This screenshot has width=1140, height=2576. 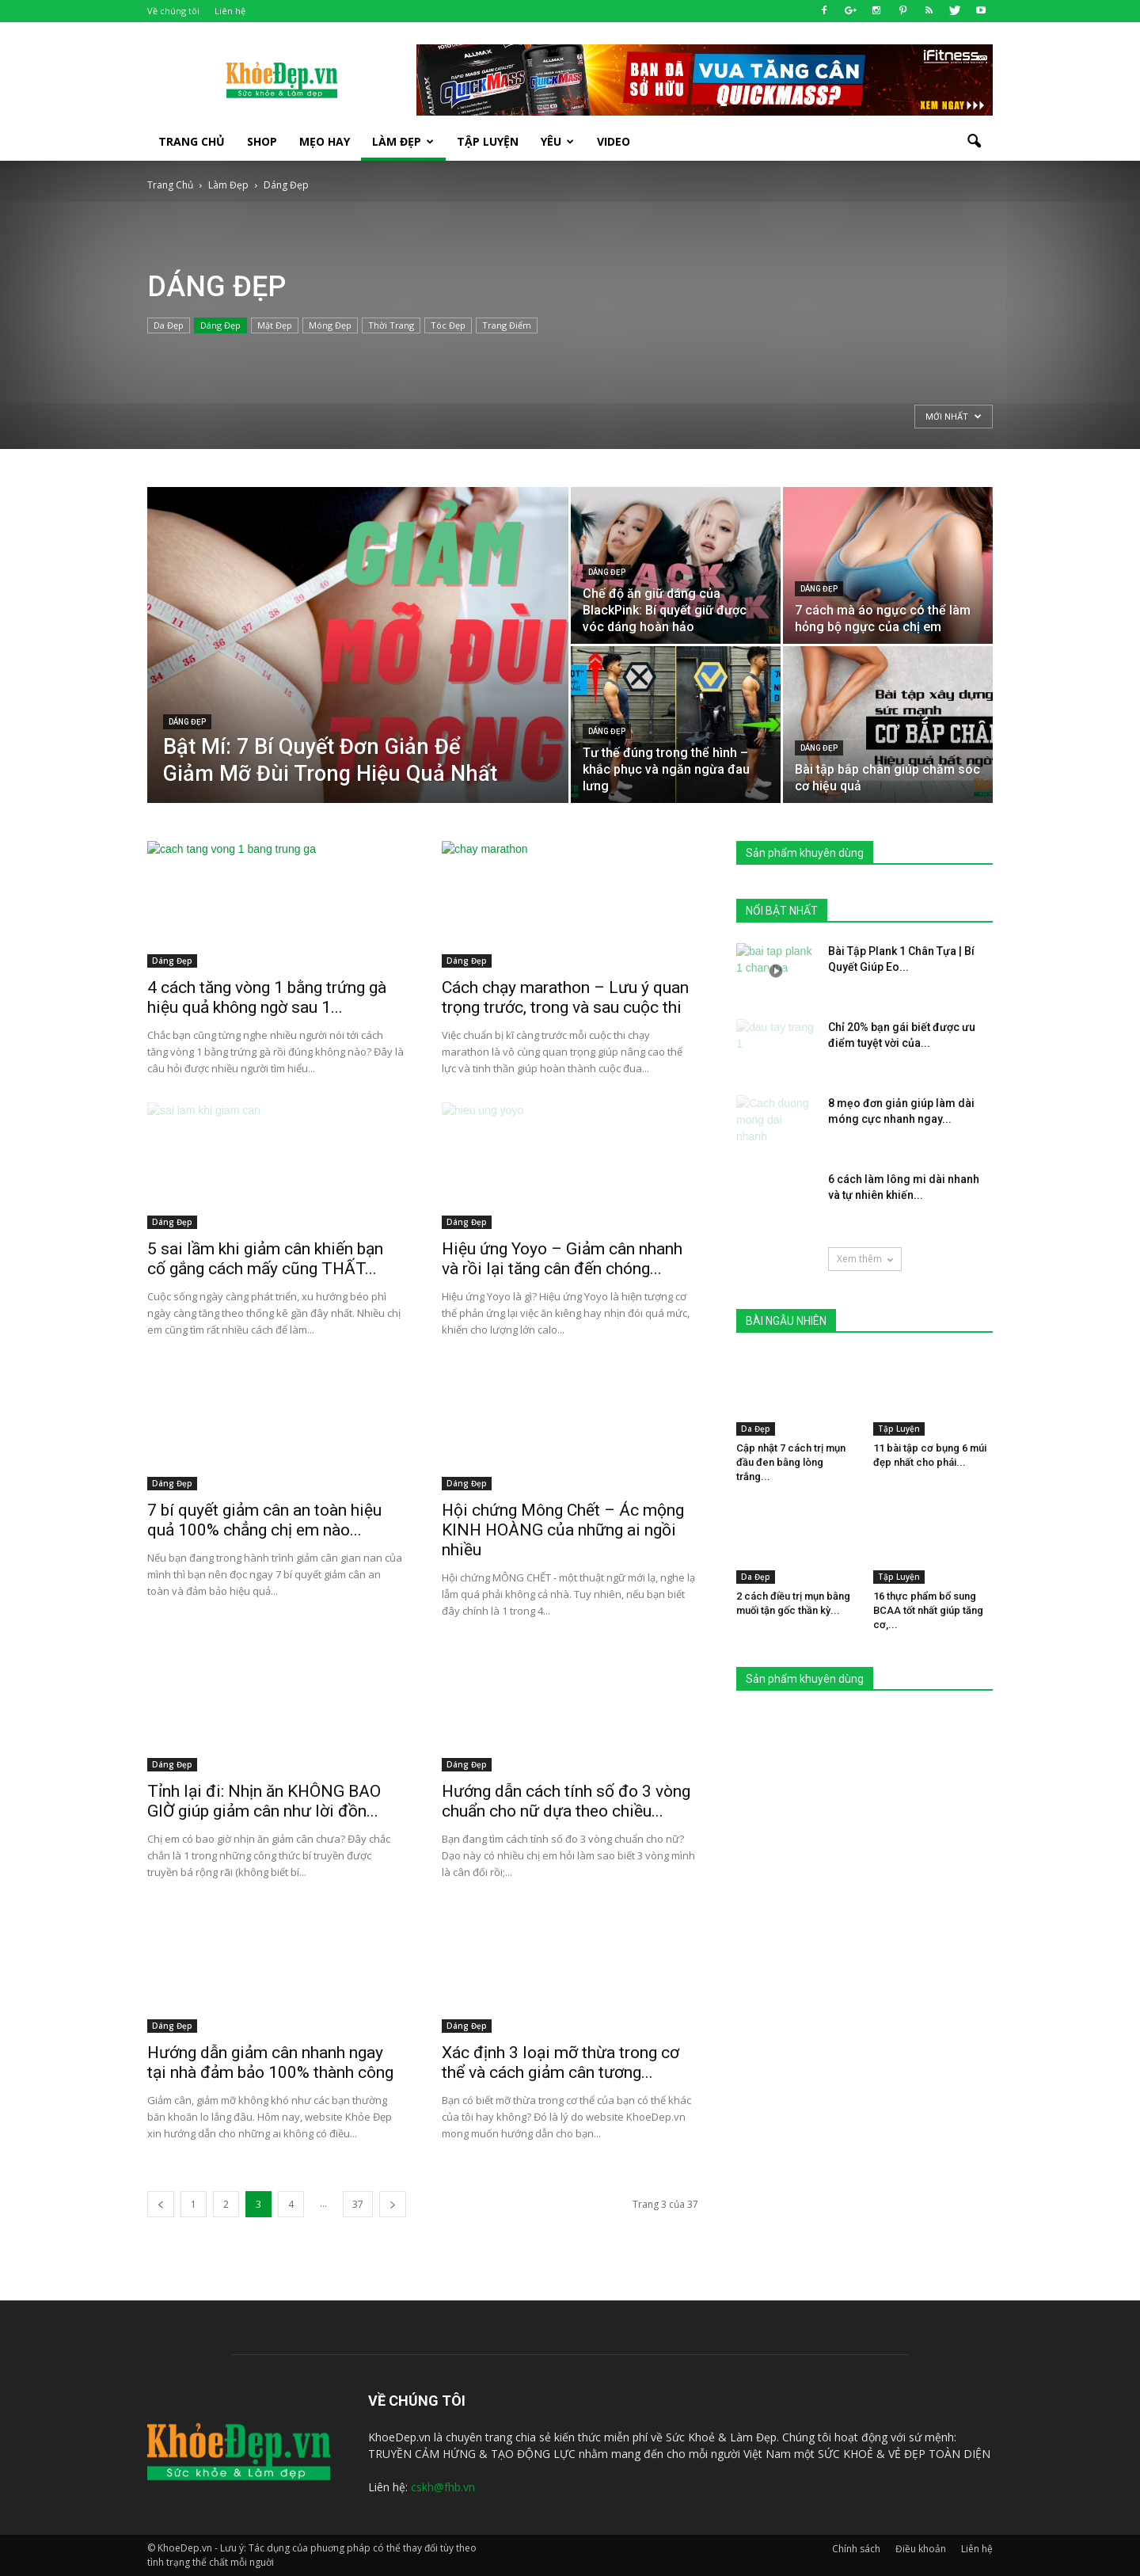 I want to click on SHOP, so click(x=262, y=141).